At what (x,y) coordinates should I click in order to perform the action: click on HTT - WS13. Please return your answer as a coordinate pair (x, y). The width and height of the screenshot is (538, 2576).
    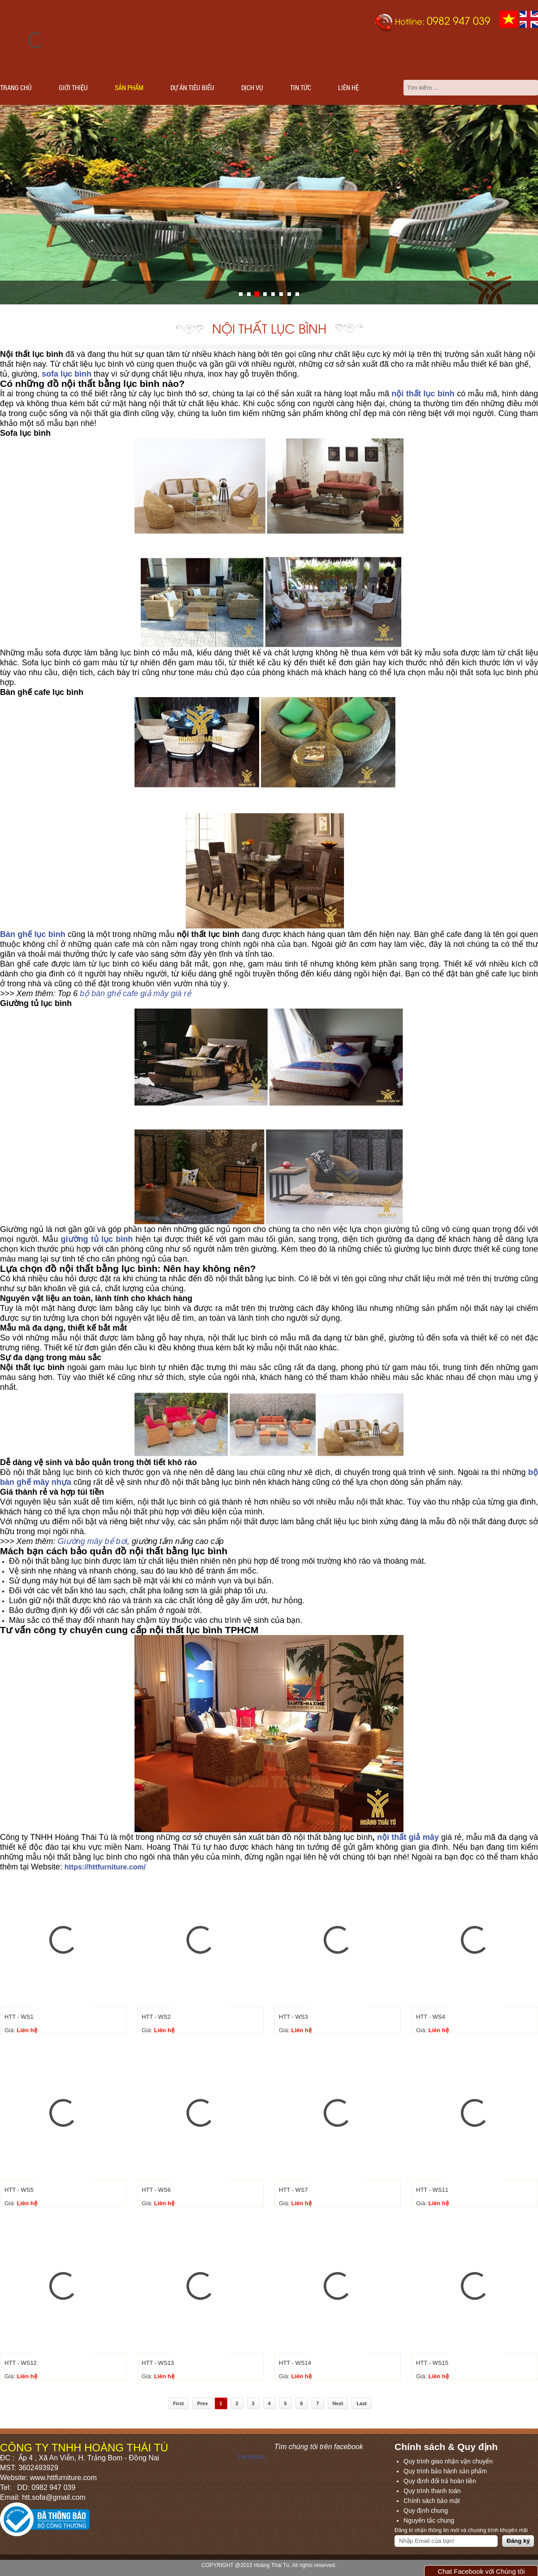
    Looking at the image, I should click on (158, 2362).